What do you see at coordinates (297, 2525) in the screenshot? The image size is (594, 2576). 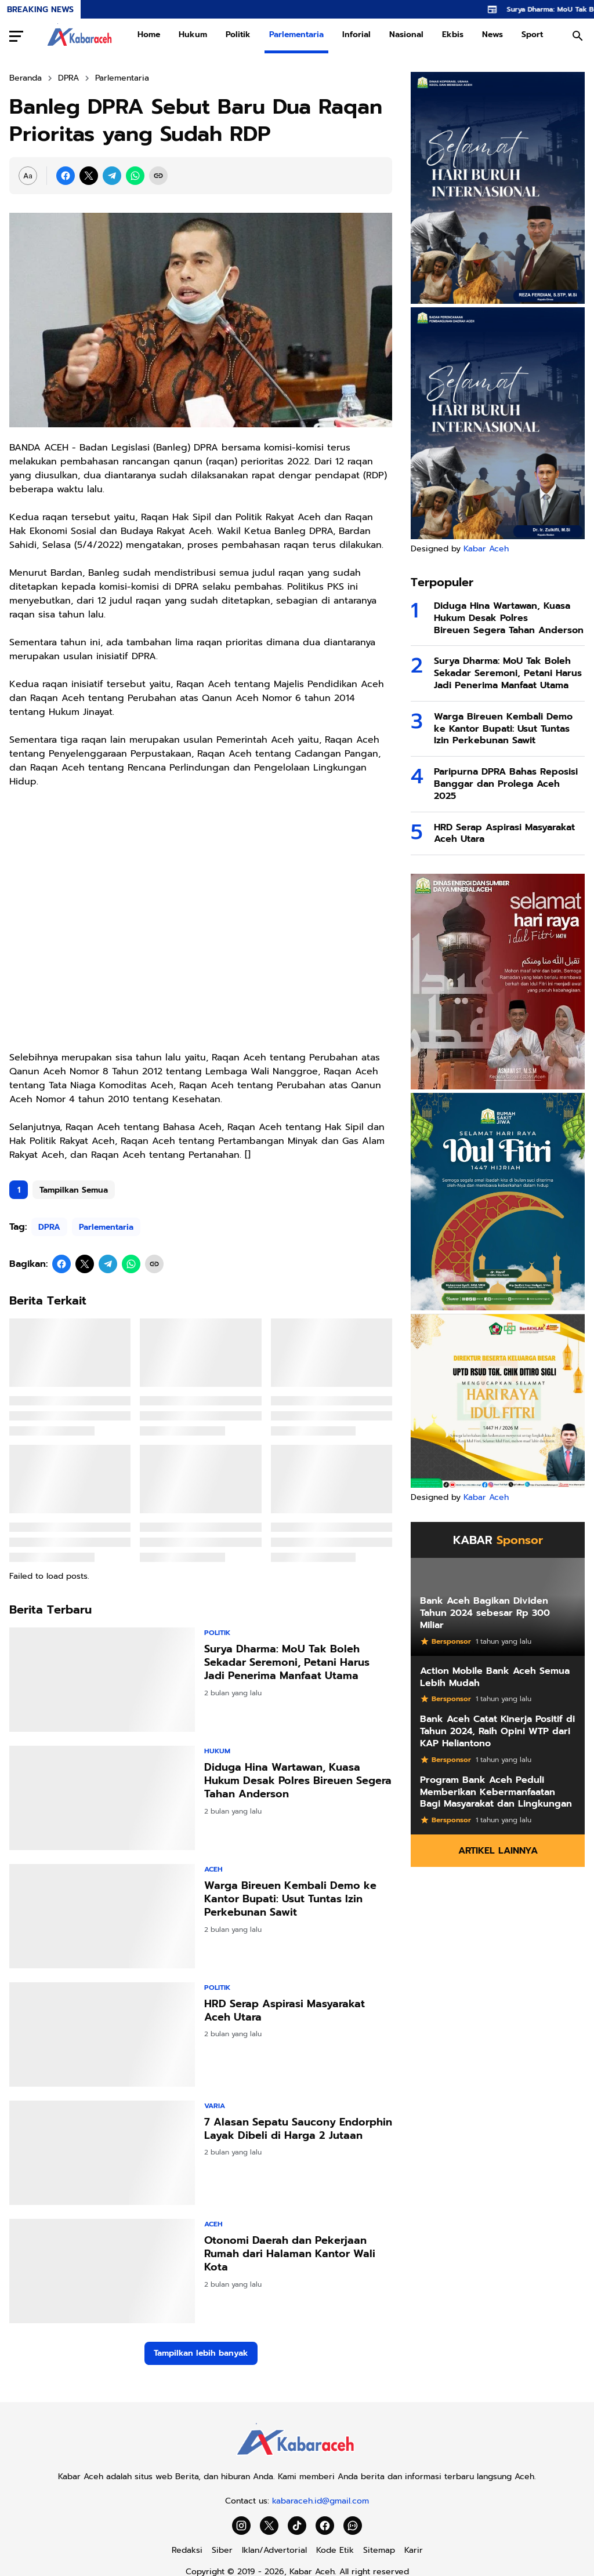 I see `[TikTok]` at bounding box center [297, 2525].